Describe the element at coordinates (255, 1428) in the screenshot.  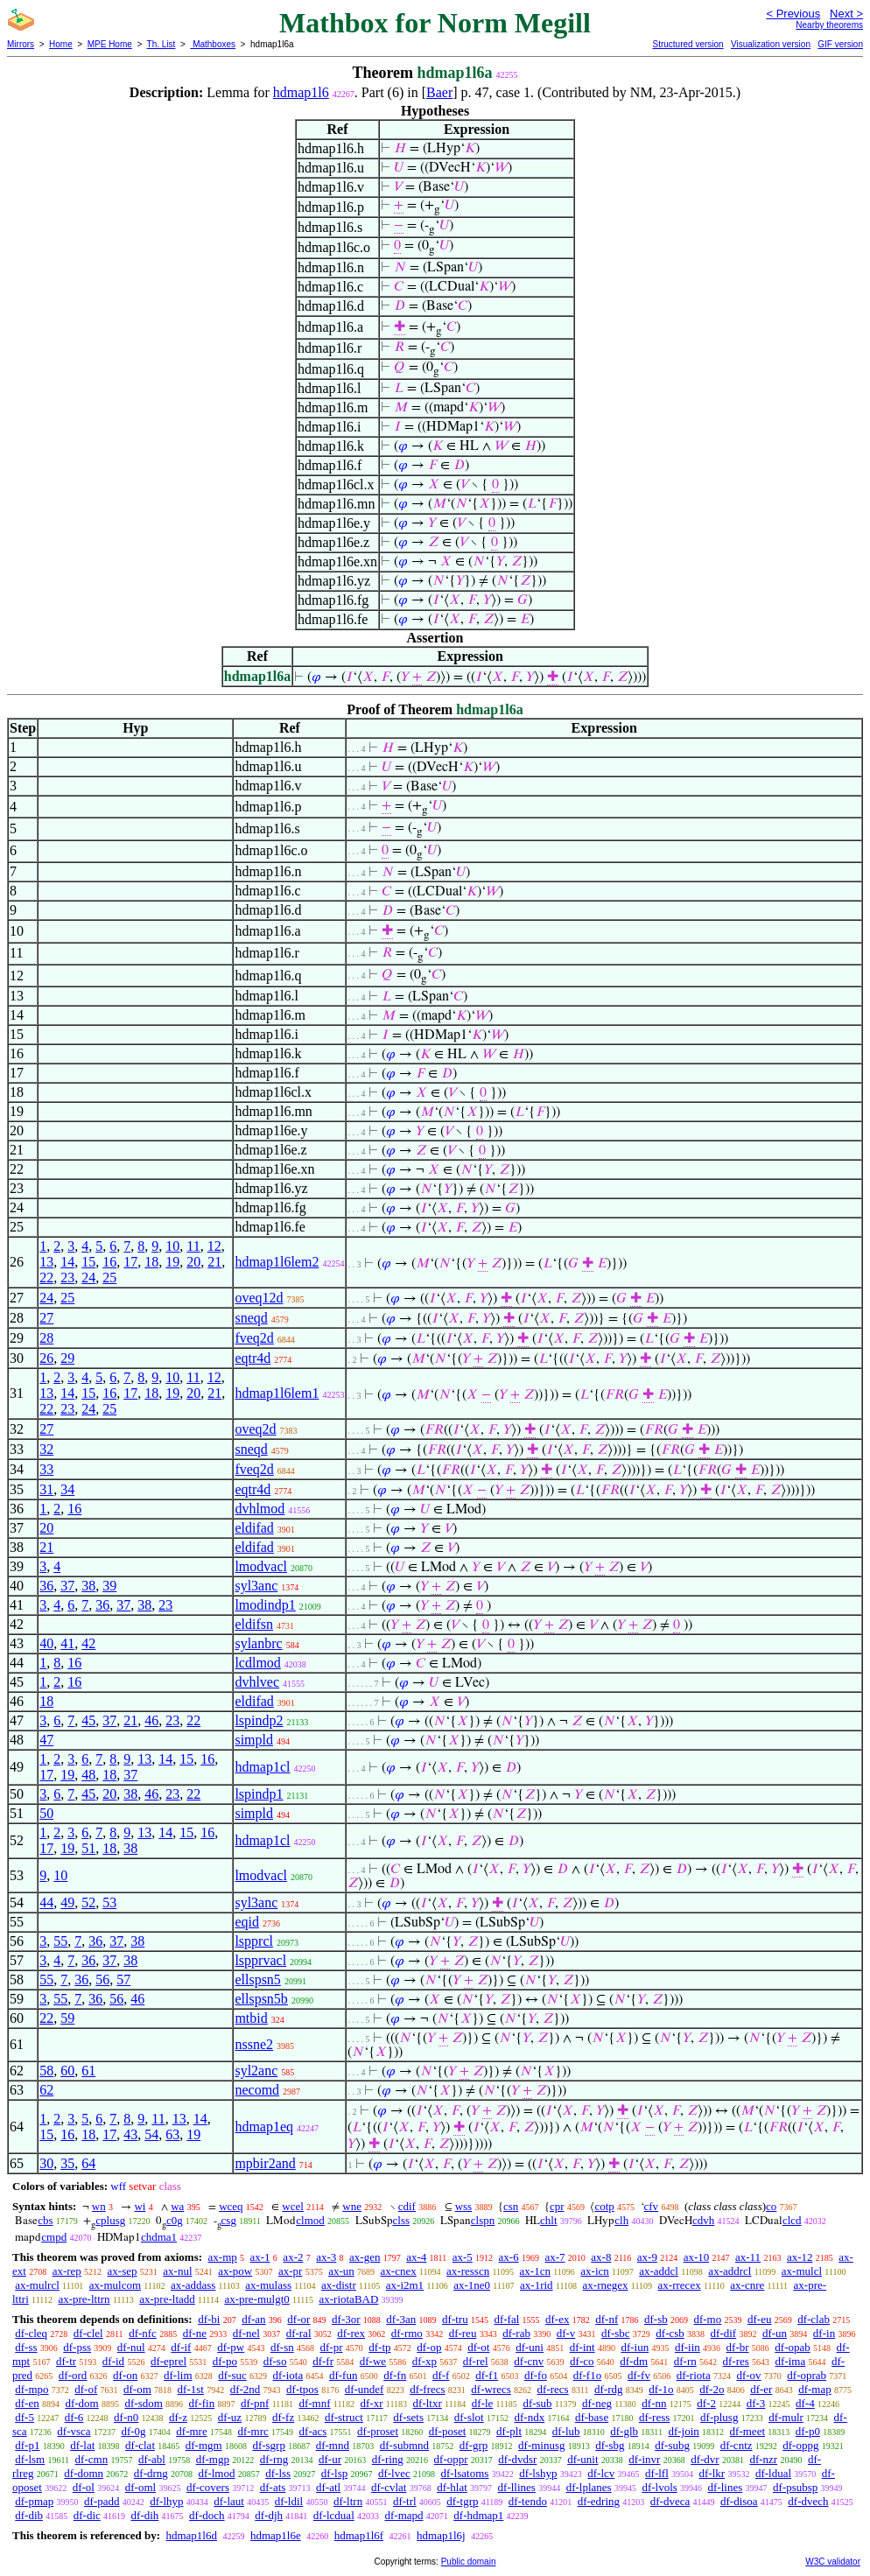
I see `oveq2d` at that location.